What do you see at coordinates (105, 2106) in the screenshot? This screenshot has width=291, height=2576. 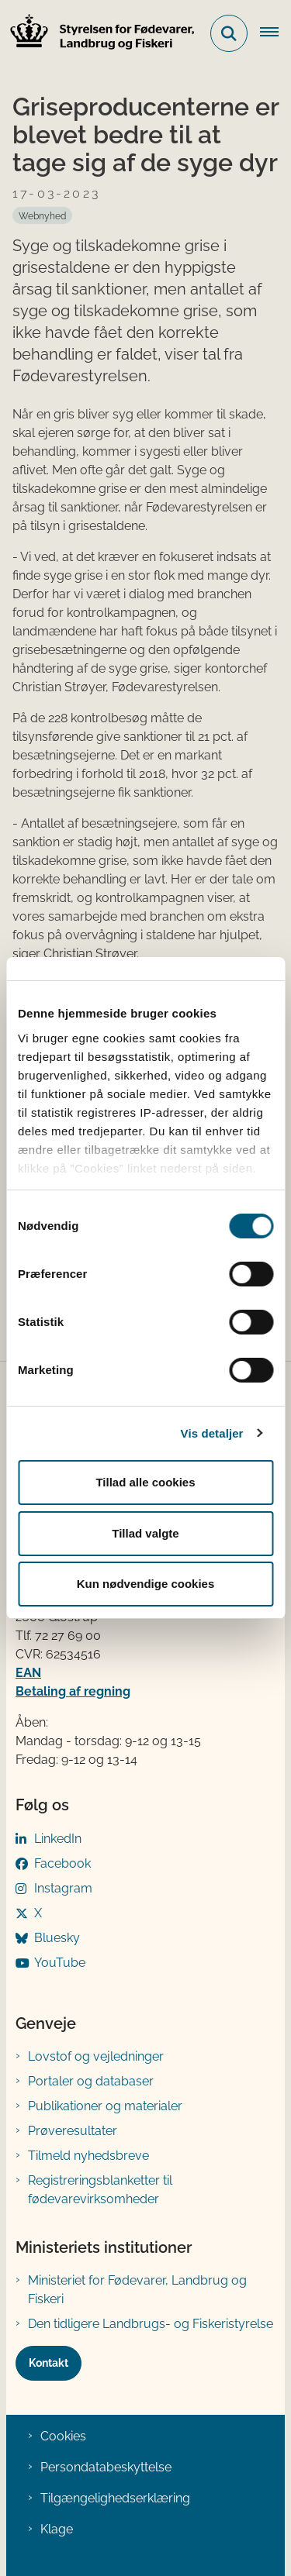 I see `Publikationer og materialer` at bounding box center [105, 2106].